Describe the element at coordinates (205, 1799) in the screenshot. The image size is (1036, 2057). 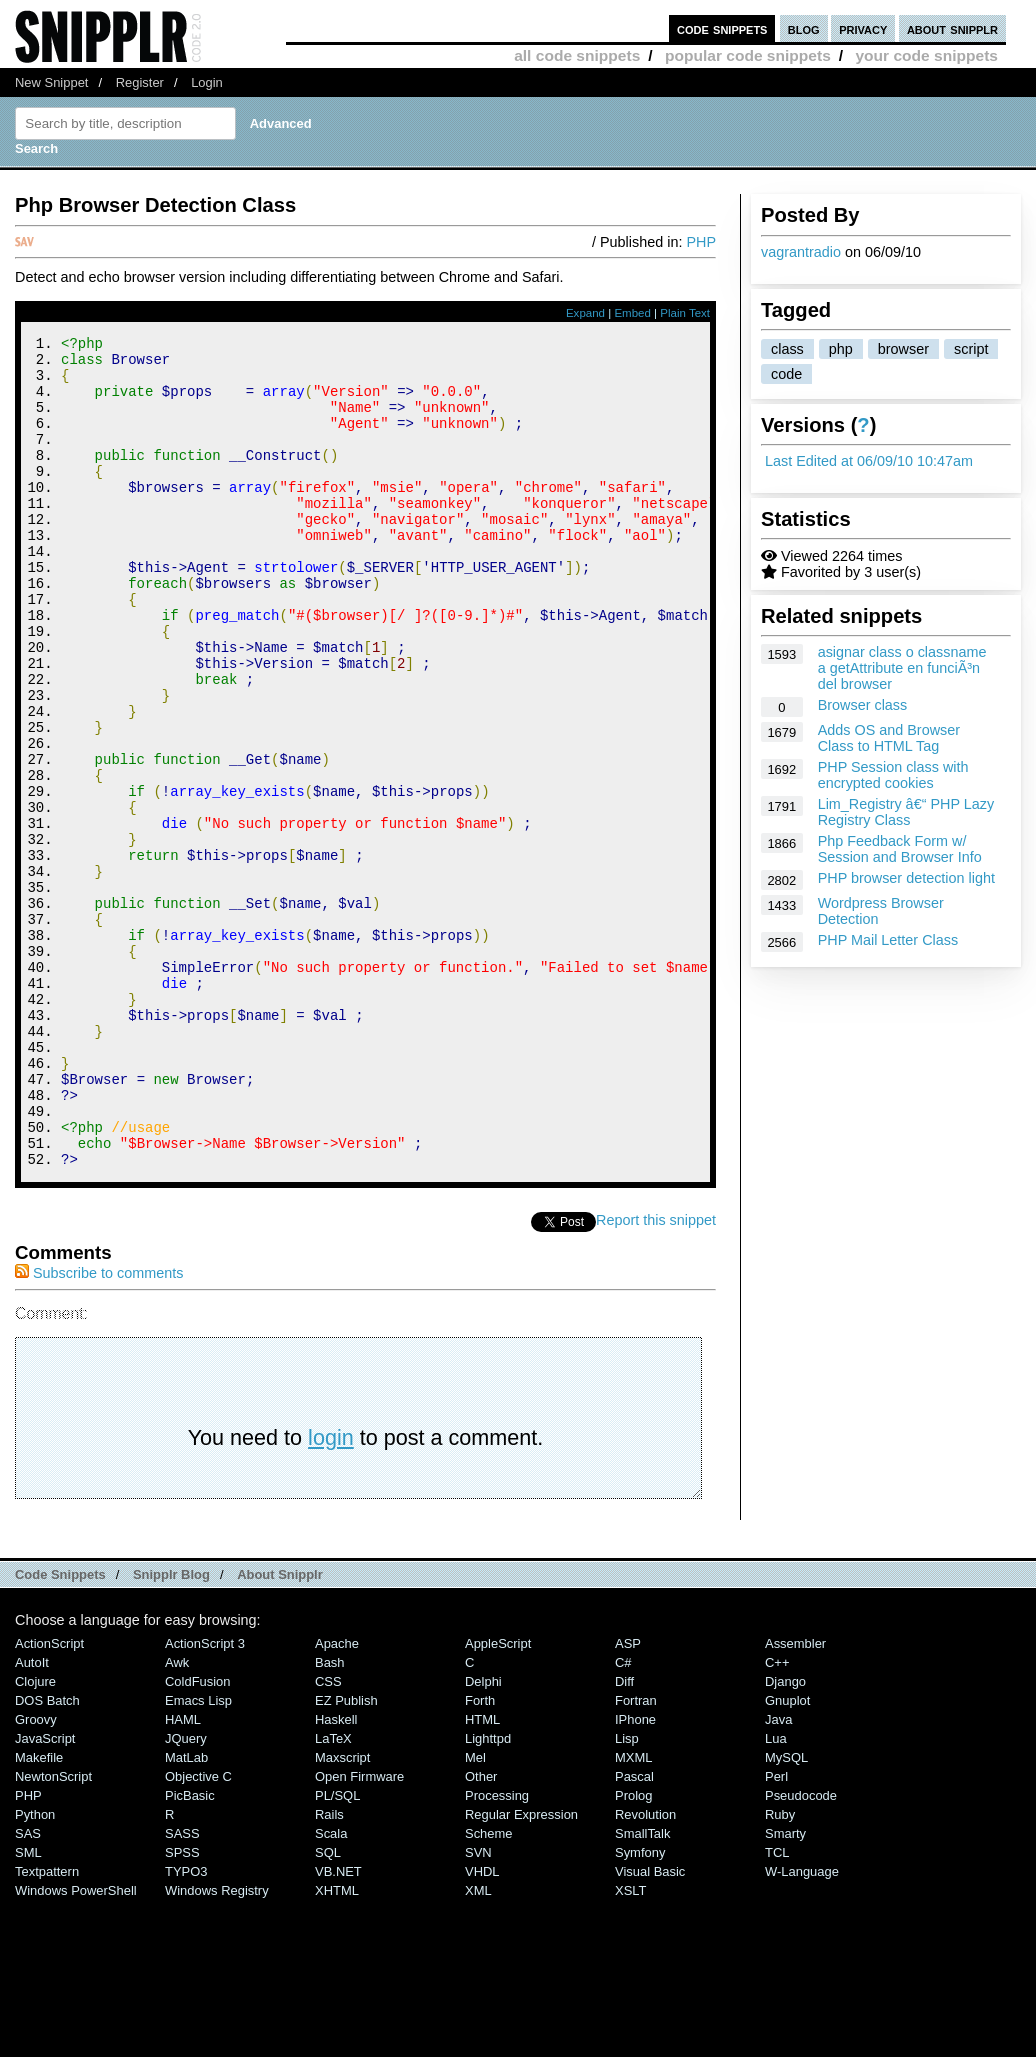
I see `ActionScript 3` at that location.